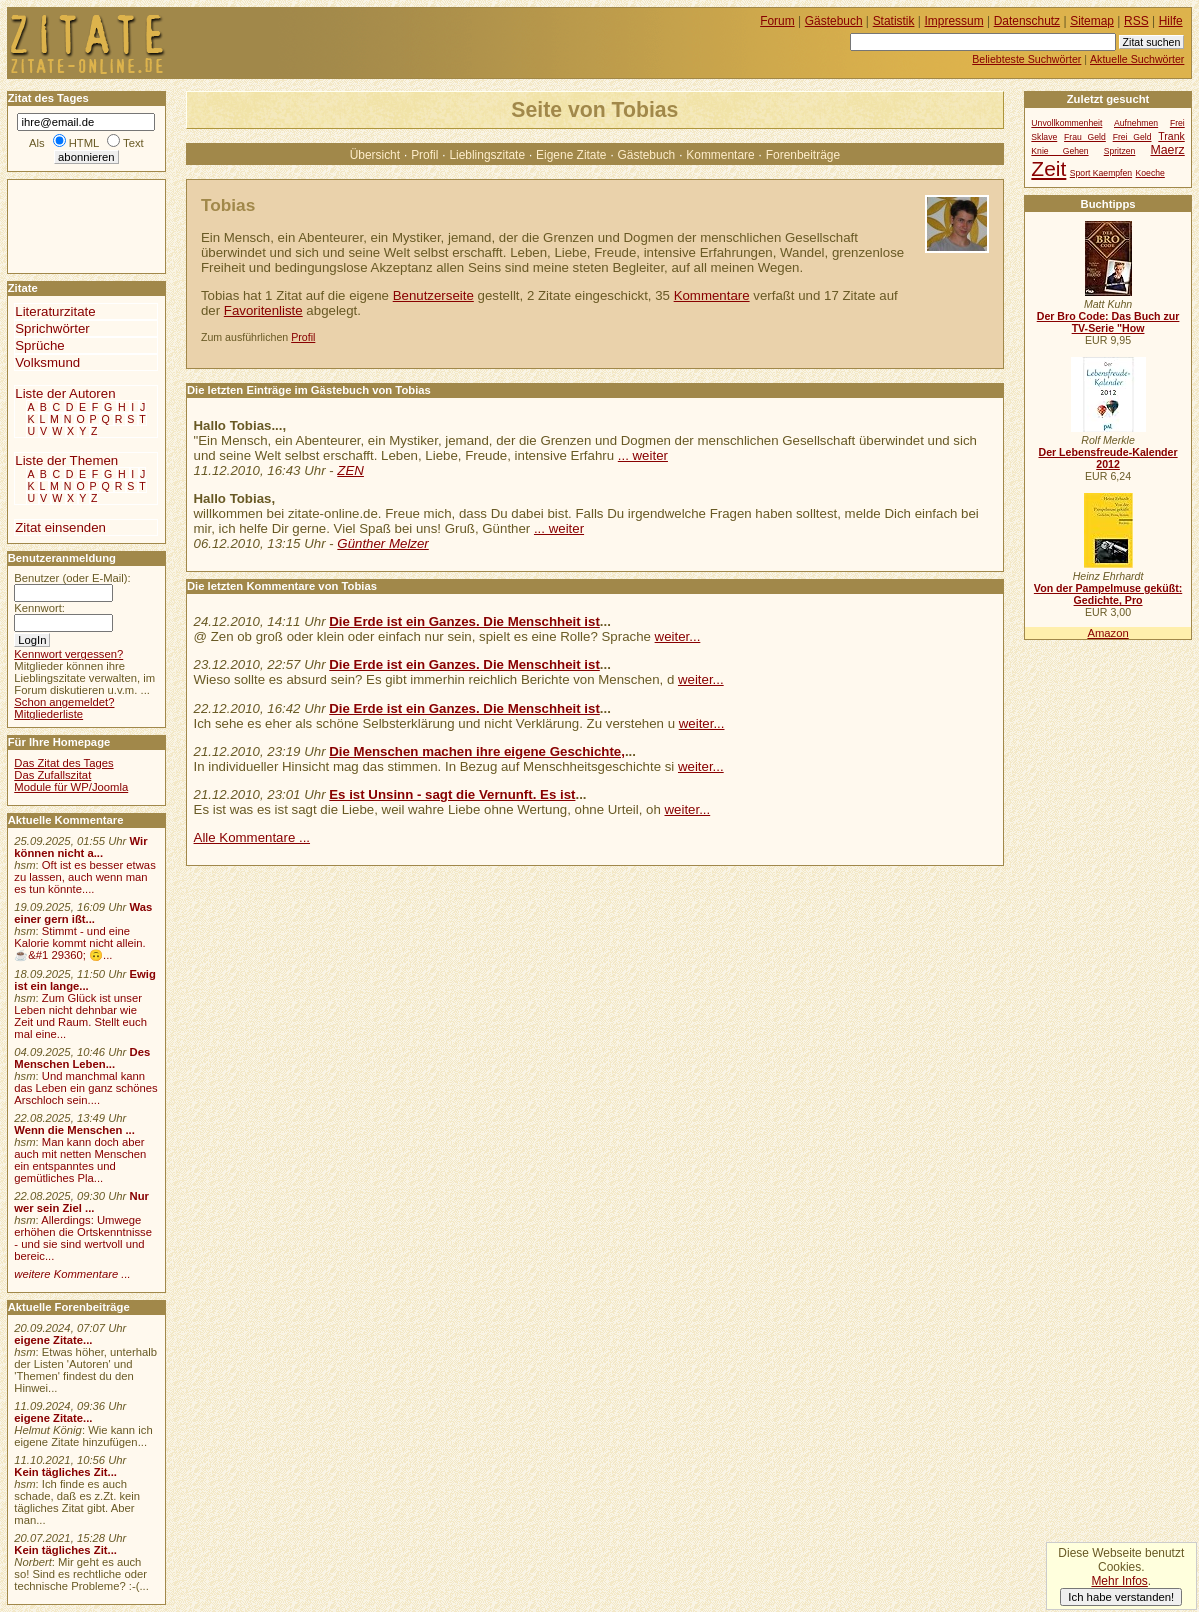 The height and width of the screenshot is (1612, 1199). Describe the element at coordinates (52, 328) in the screenshot. I see `Sprichwörter` at that location.